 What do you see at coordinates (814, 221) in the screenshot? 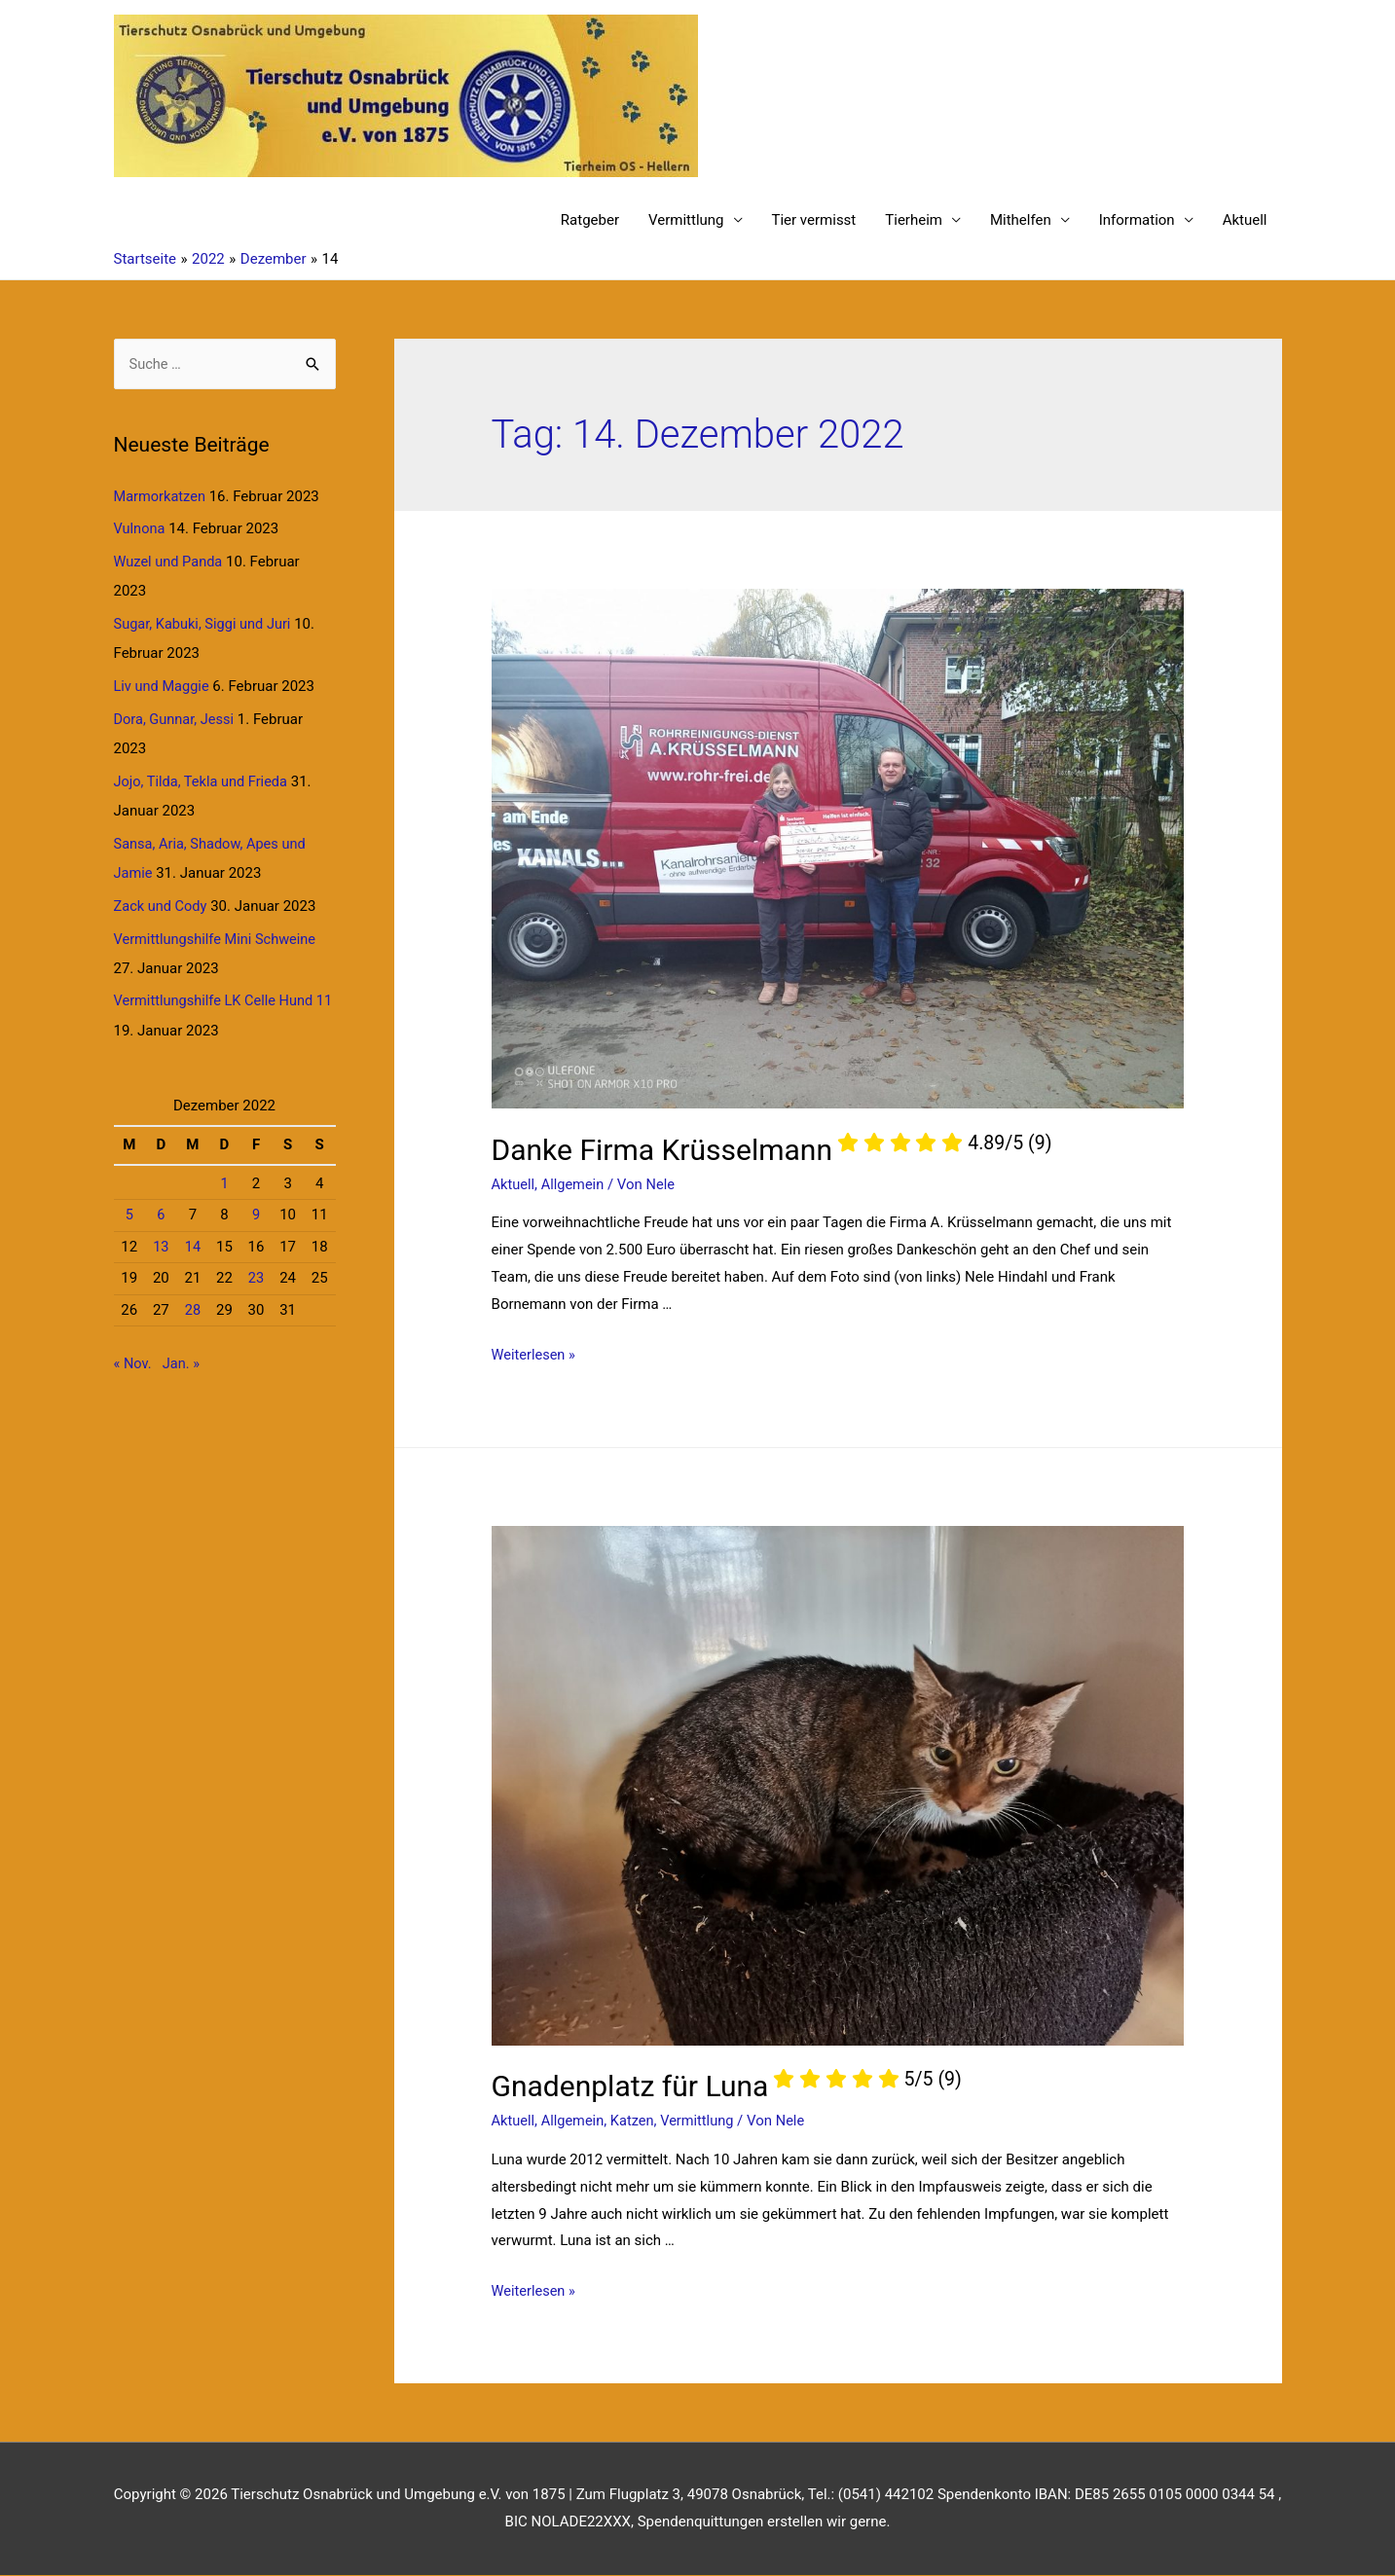
I see `Tier vermisst` at bounding box center [814, 221].